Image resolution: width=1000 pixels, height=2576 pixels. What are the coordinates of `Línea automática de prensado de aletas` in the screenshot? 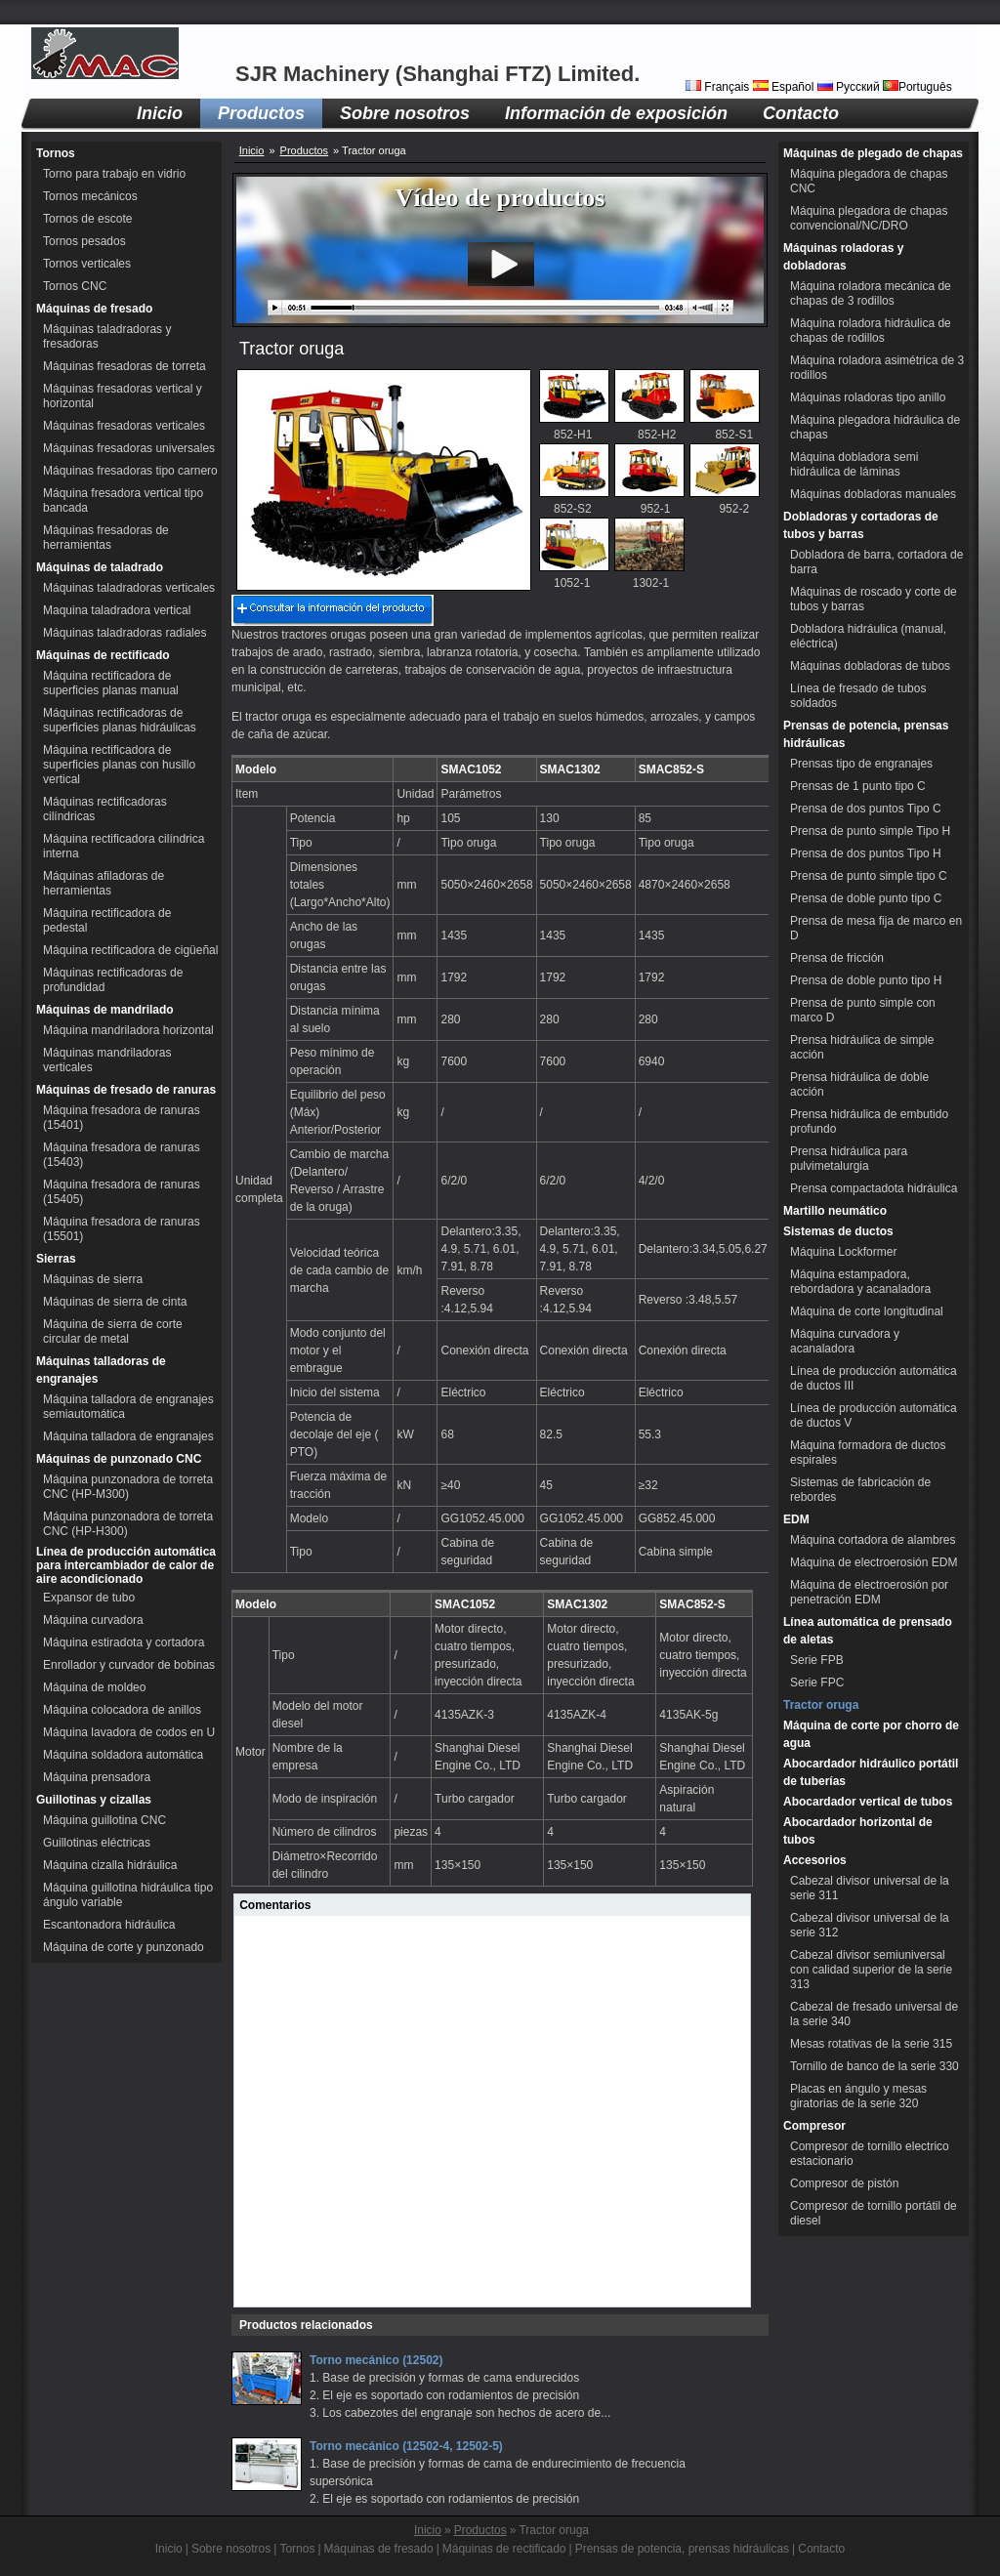 It's located at (867, 1630).